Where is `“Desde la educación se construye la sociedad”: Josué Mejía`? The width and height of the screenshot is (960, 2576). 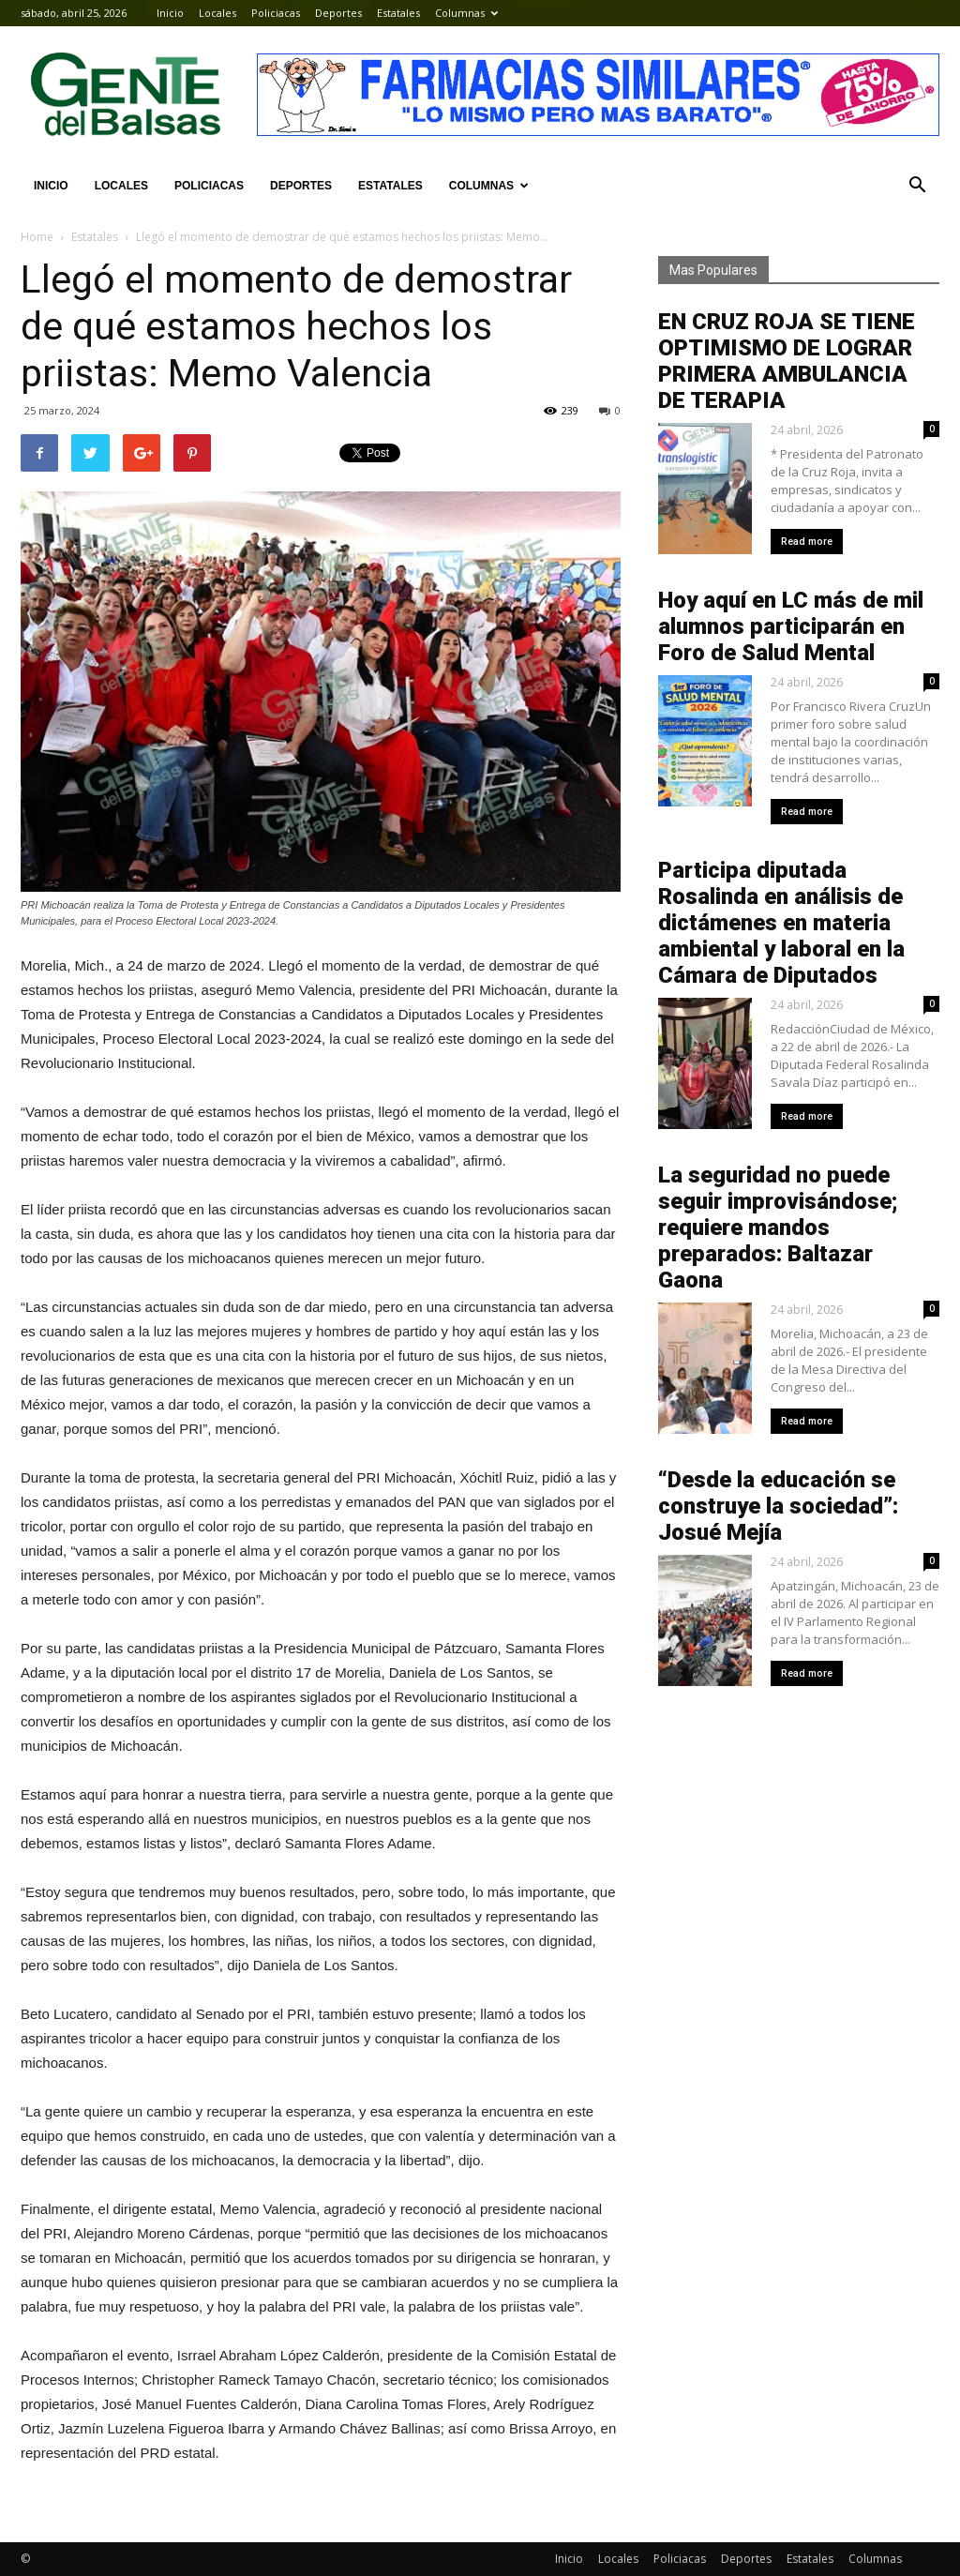 “Desde la educación se construye la sociedad”: Josué Mejía is located at coordinates (778, 1506).